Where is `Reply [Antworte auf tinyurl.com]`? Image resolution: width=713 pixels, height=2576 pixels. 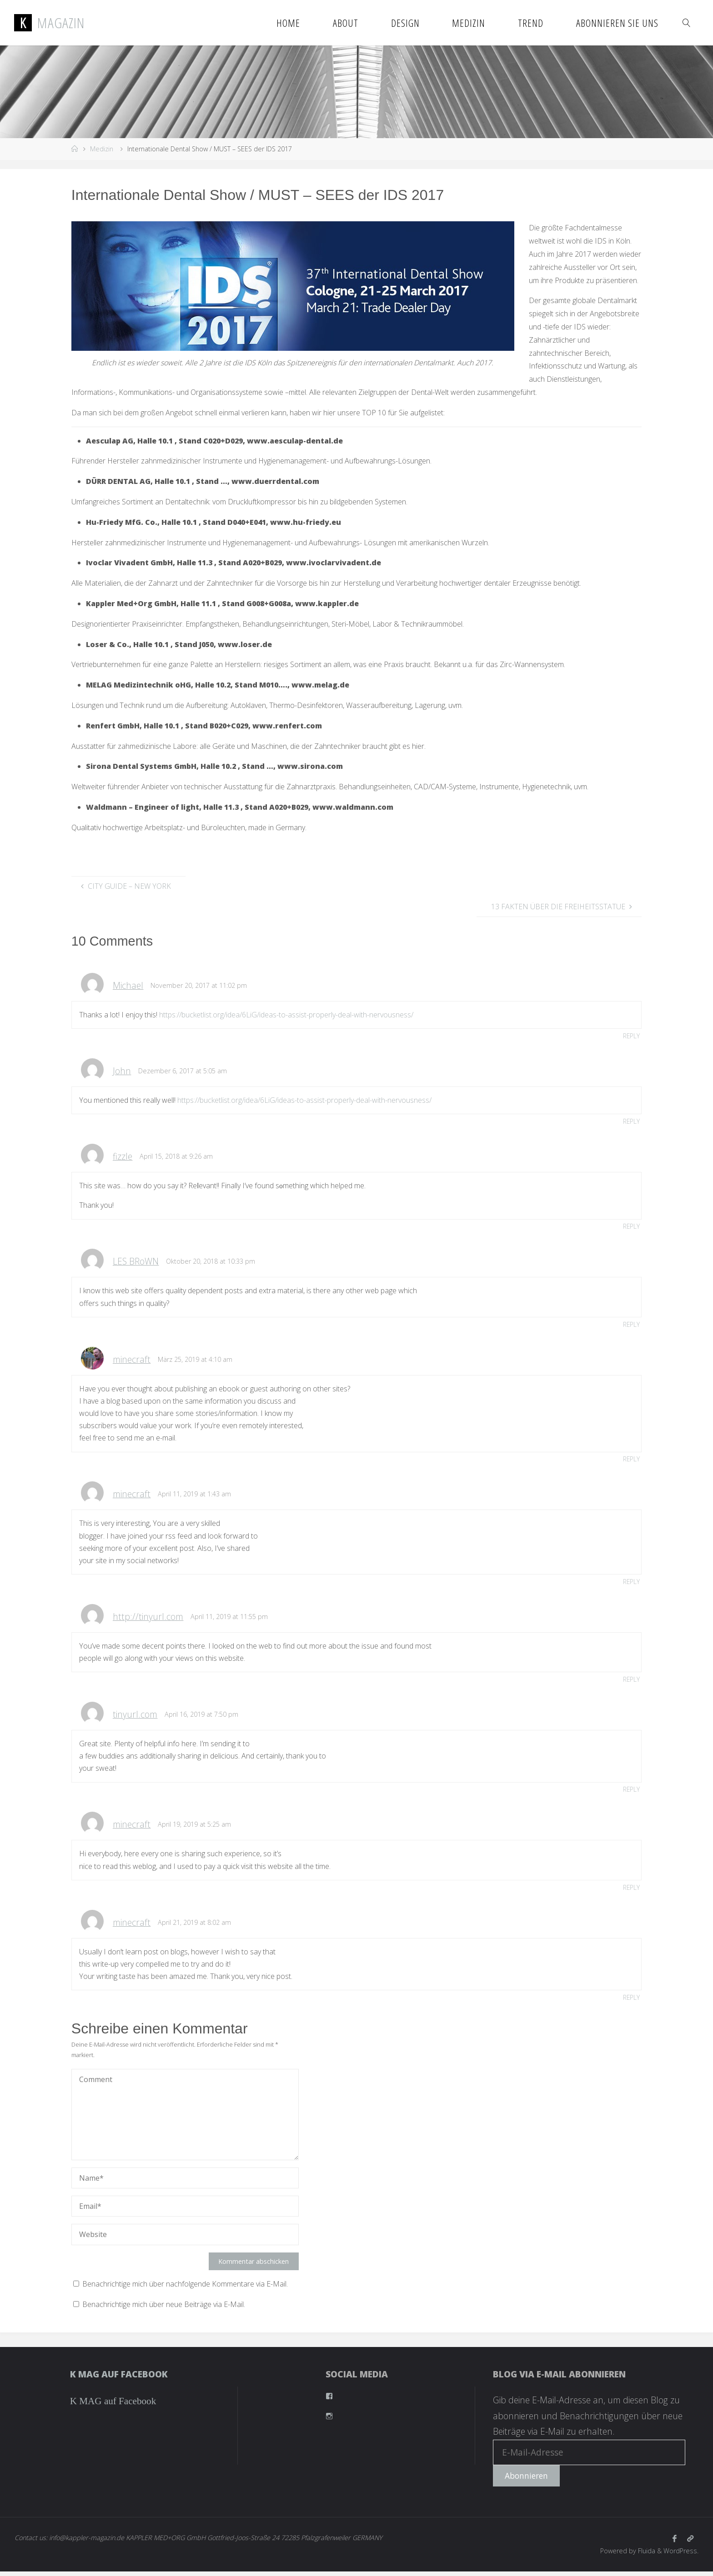
Reply [Antworte auf tinyurl.com] is located at coordinates (631, 1792).